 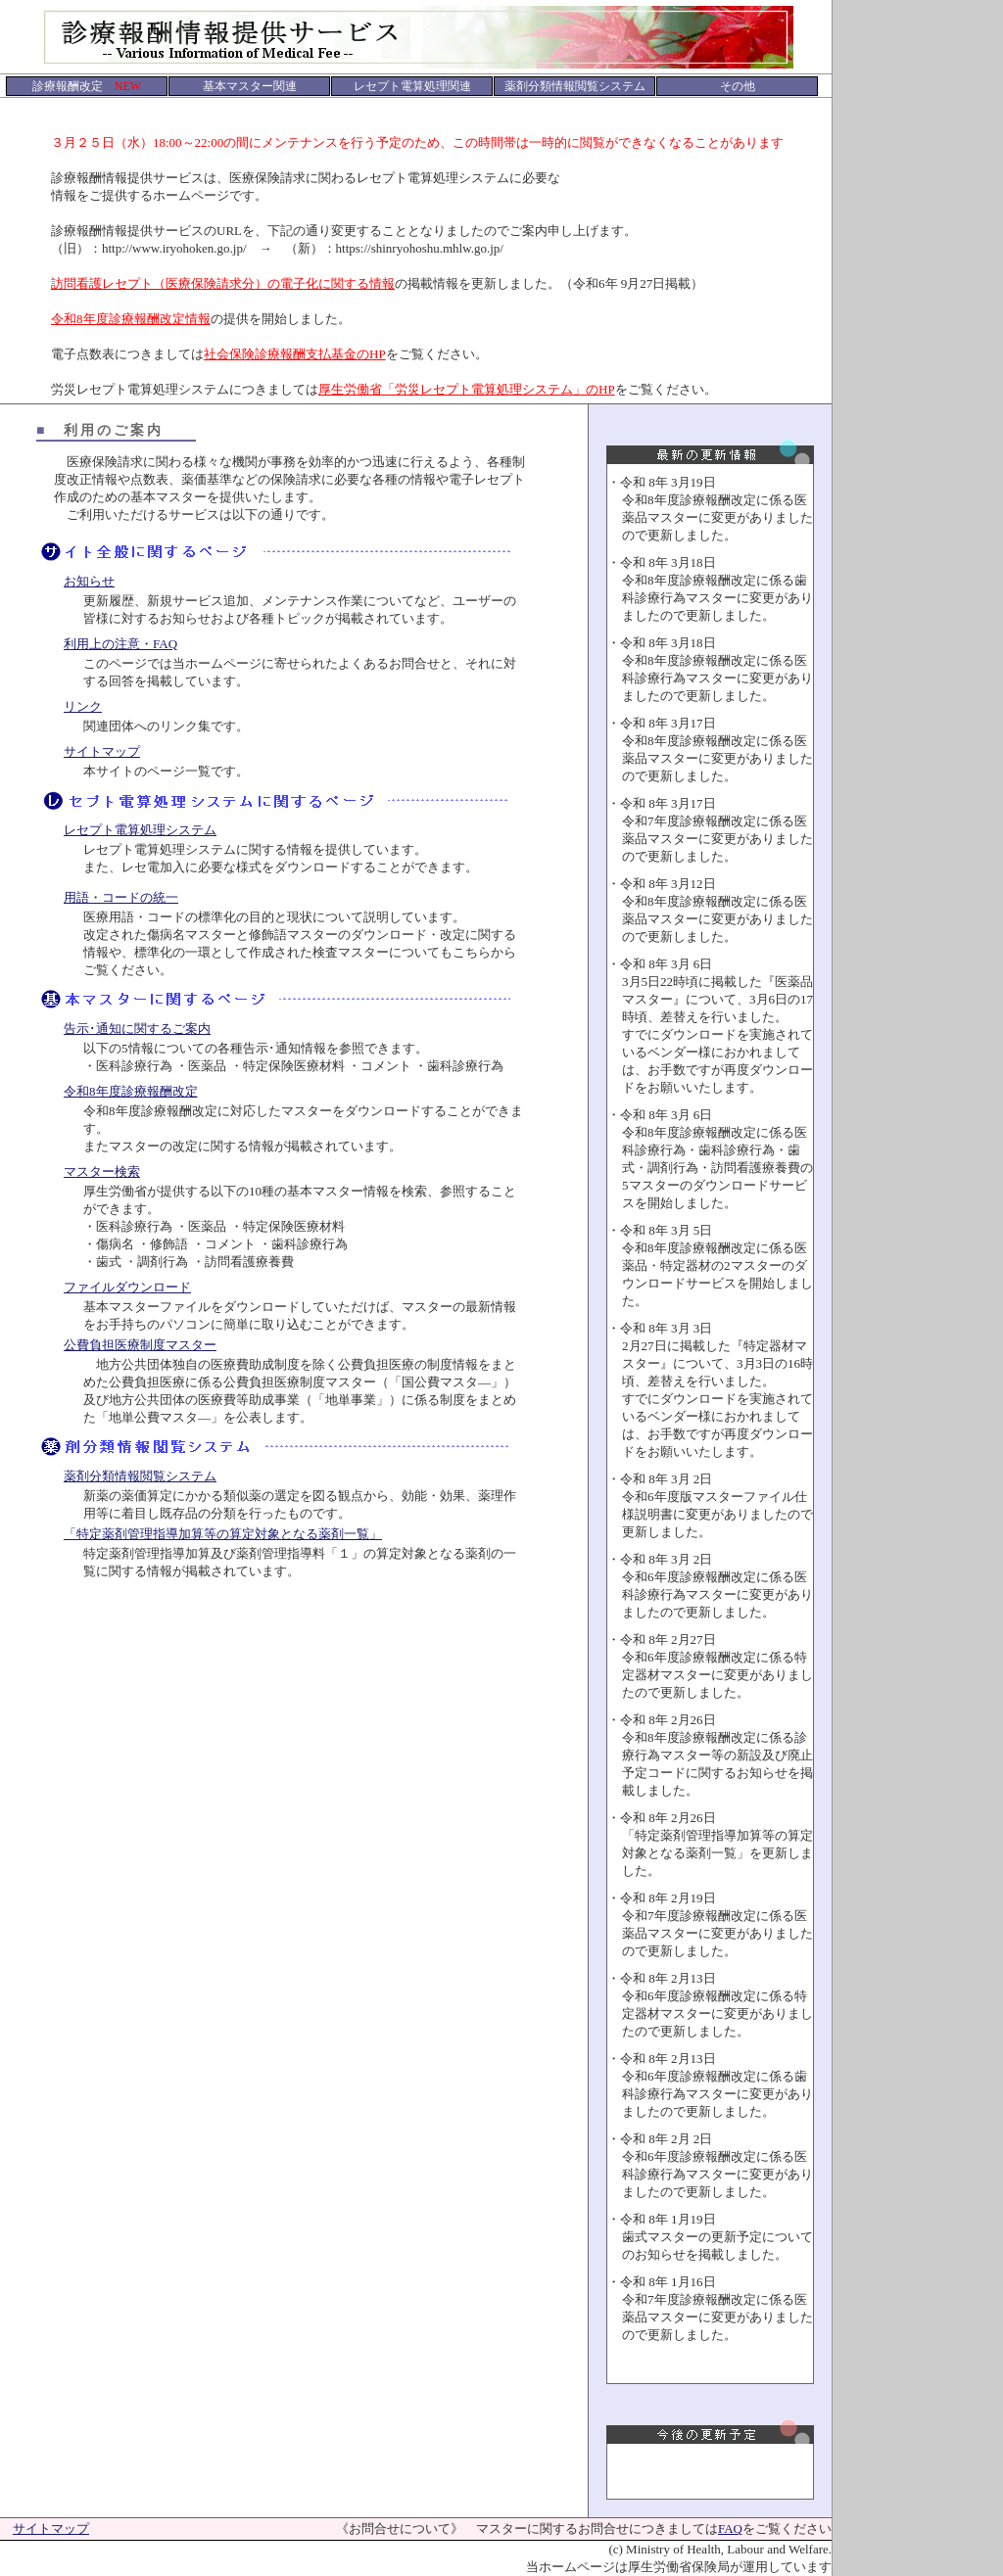 I want to click on マスター検索, so click(x=102, y=1171).